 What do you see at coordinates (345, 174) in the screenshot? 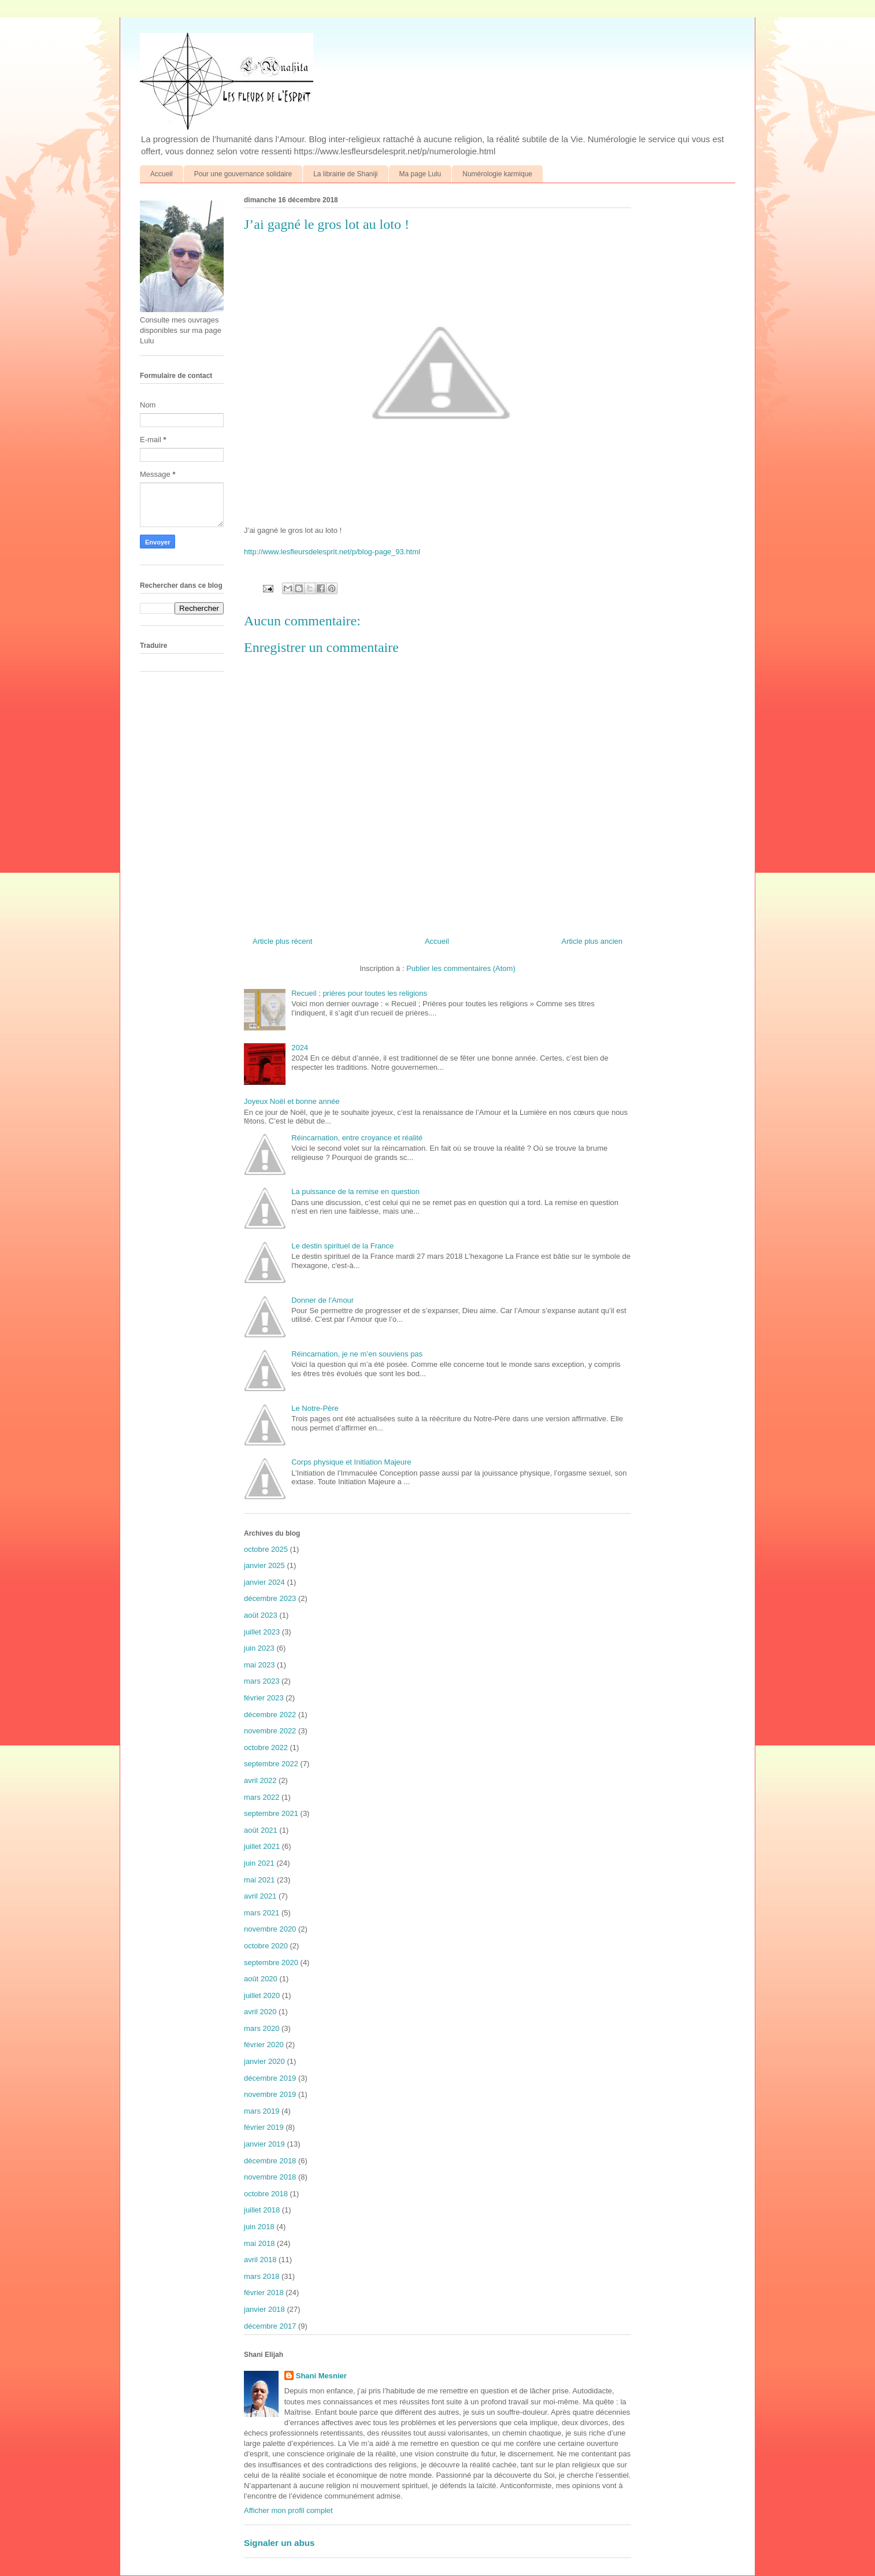
I see `La librairie de Shaniji` at bounding box center [345, 174].